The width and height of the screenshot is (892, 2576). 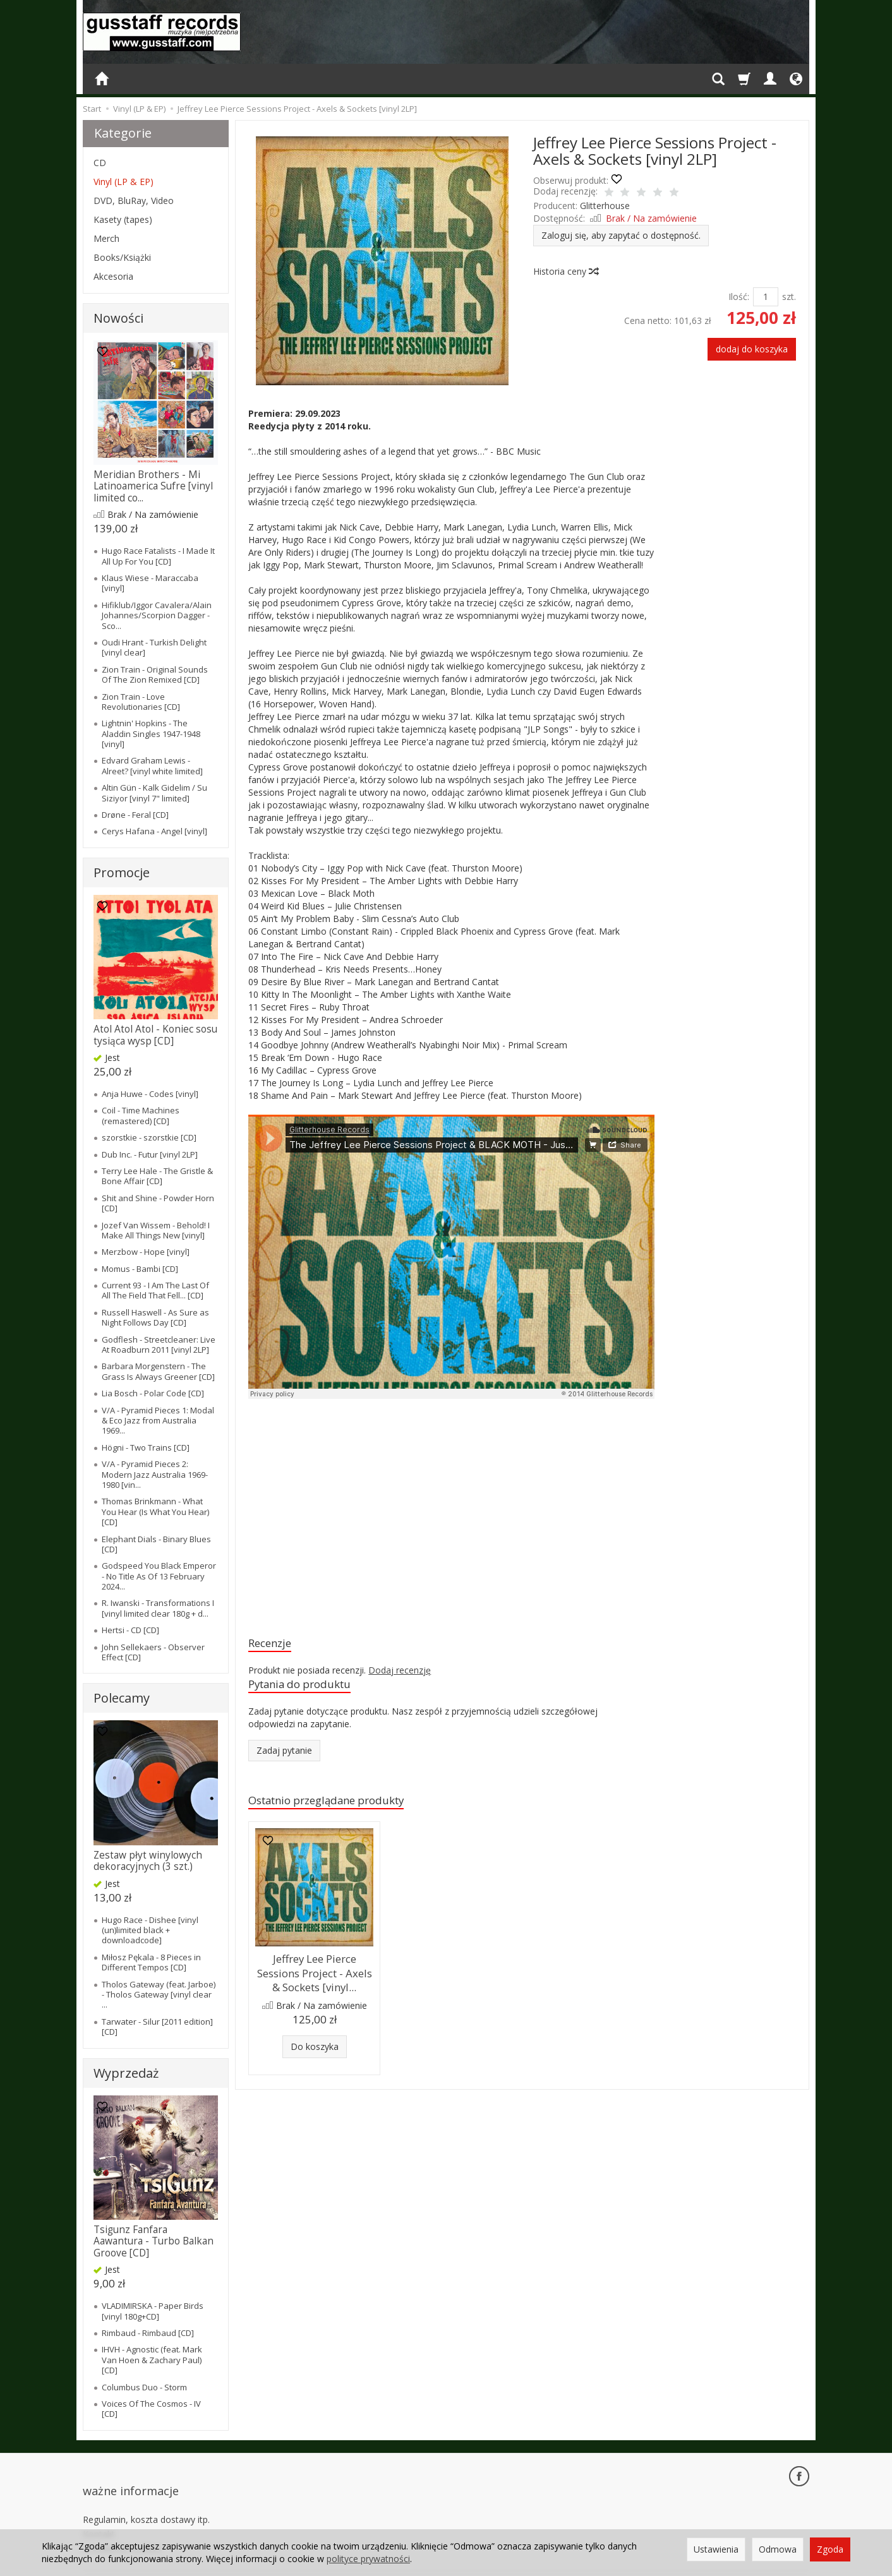 I want to click on Terry Lee Hale - The Gristle & Bone Affair [CD], so click(x=157, y=1176).